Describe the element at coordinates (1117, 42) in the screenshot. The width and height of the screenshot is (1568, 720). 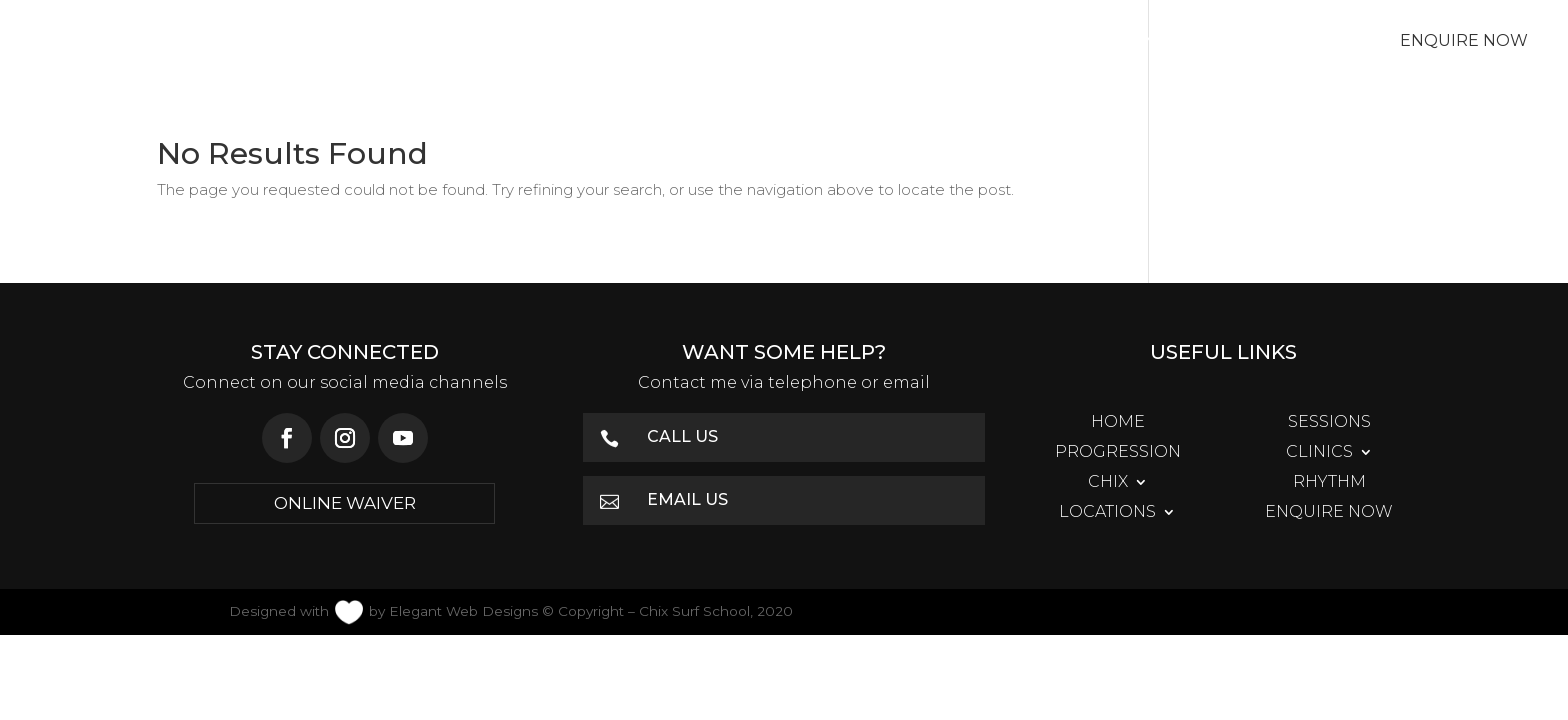
I see `Locations` at that location.